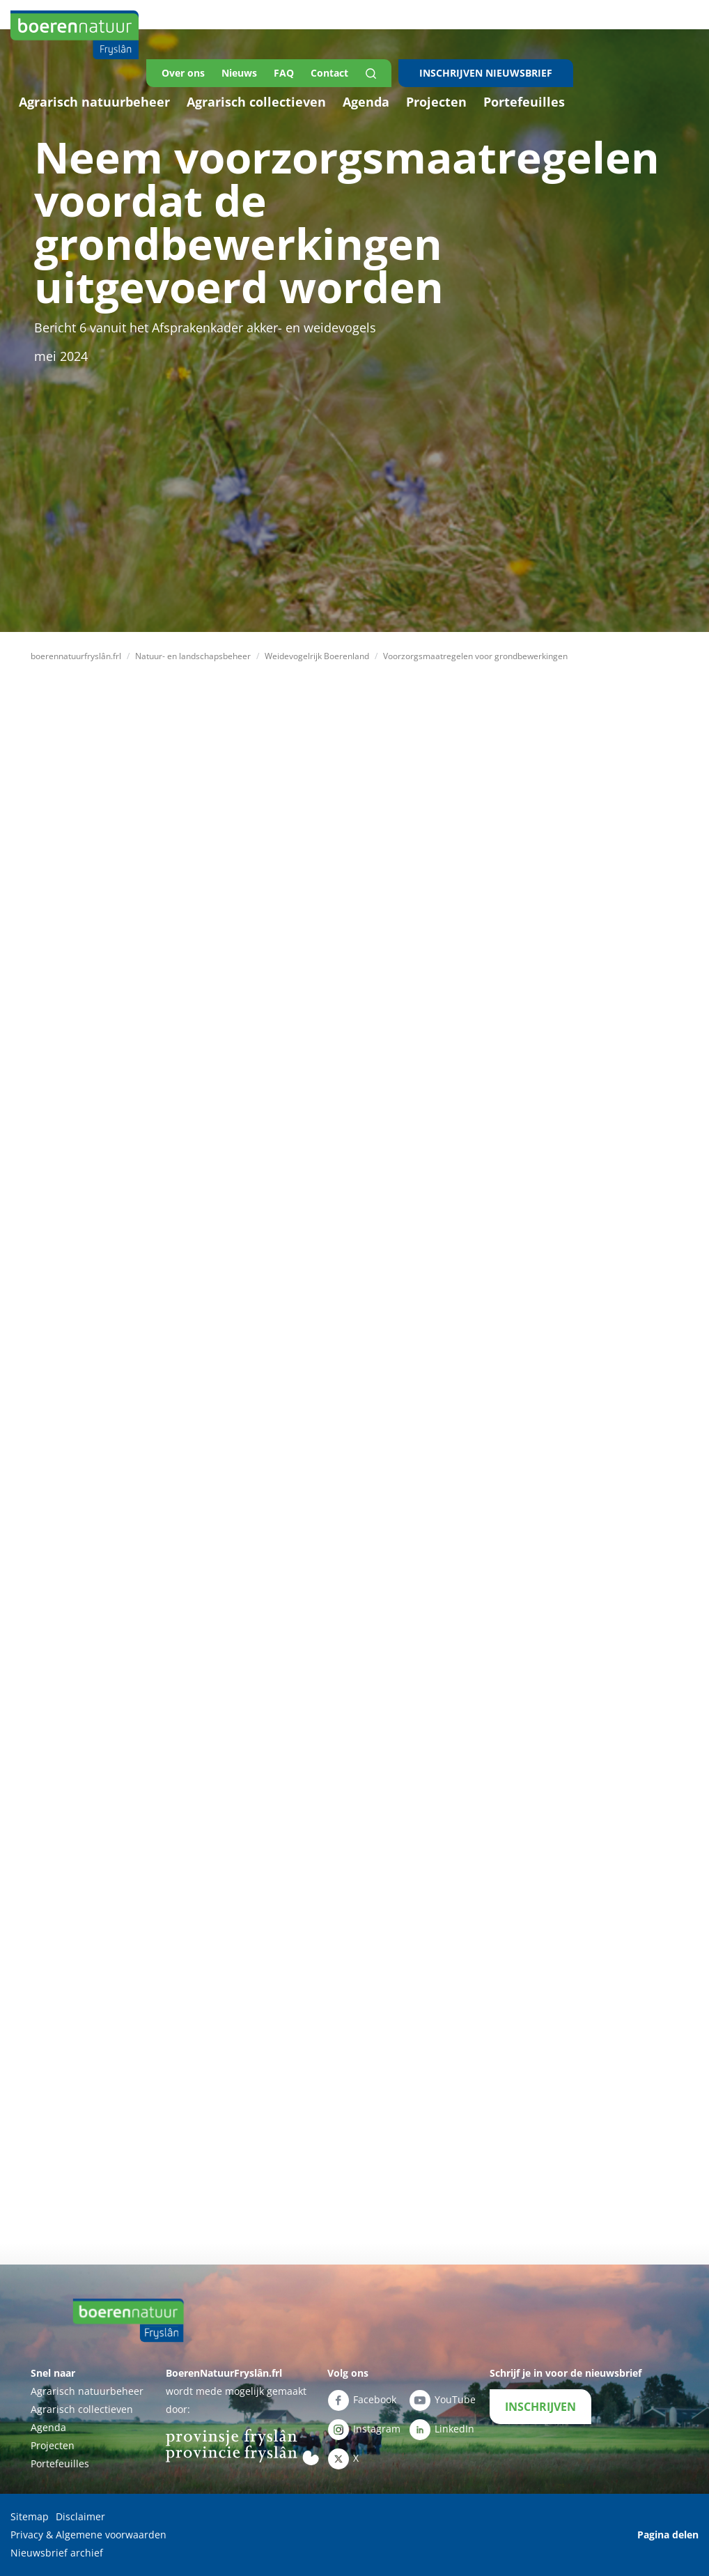 This screenshot has width=709, height=2576. I want to click on INSCHRIJVEN NIEUWSBRIEF, so click(485, 72).